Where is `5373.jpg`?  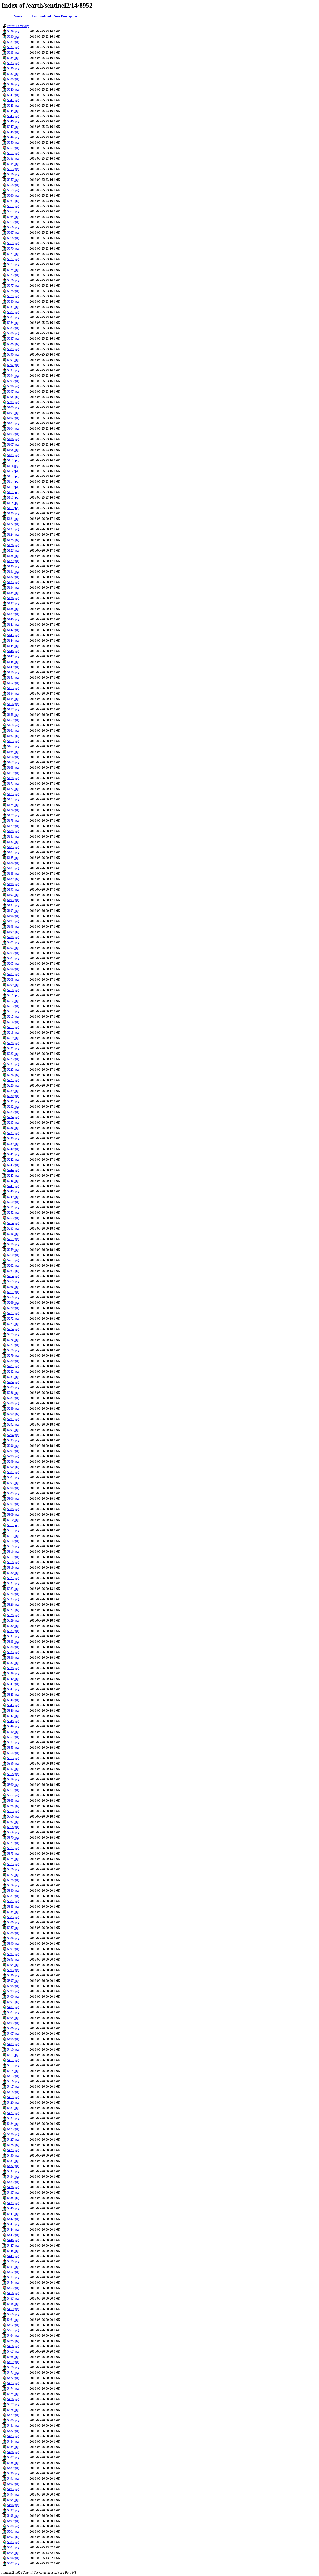 5373.jpg is located at coordinates (13, 1853).